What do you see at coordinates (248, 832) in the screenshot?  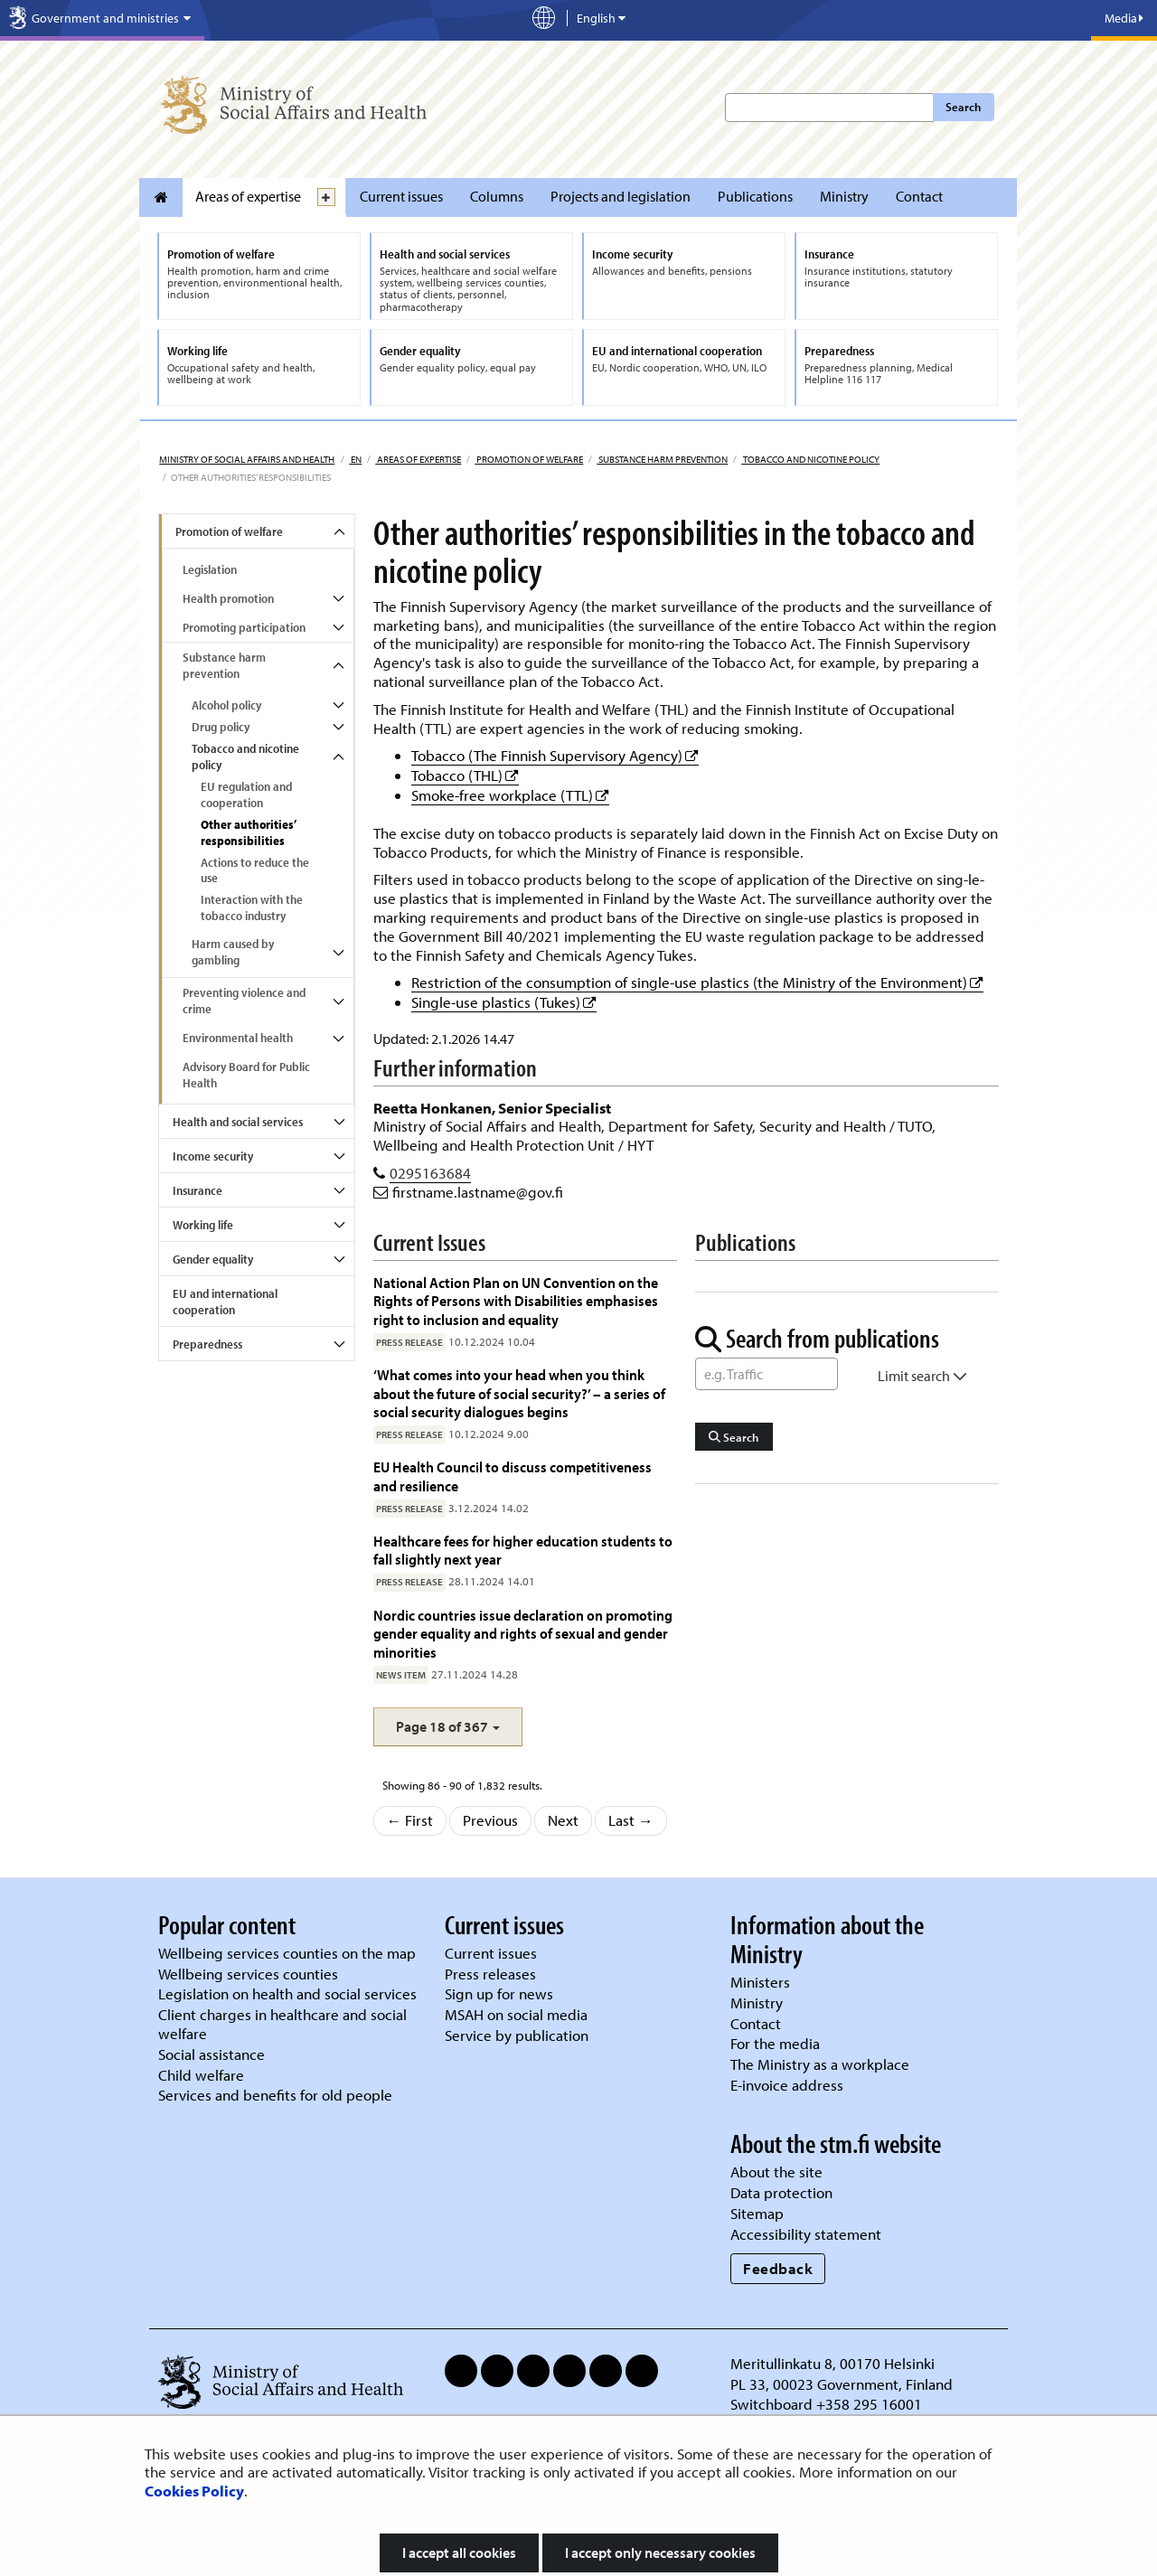 I see `Other authorities’ responsibilities` at bounding box center [248, 832].